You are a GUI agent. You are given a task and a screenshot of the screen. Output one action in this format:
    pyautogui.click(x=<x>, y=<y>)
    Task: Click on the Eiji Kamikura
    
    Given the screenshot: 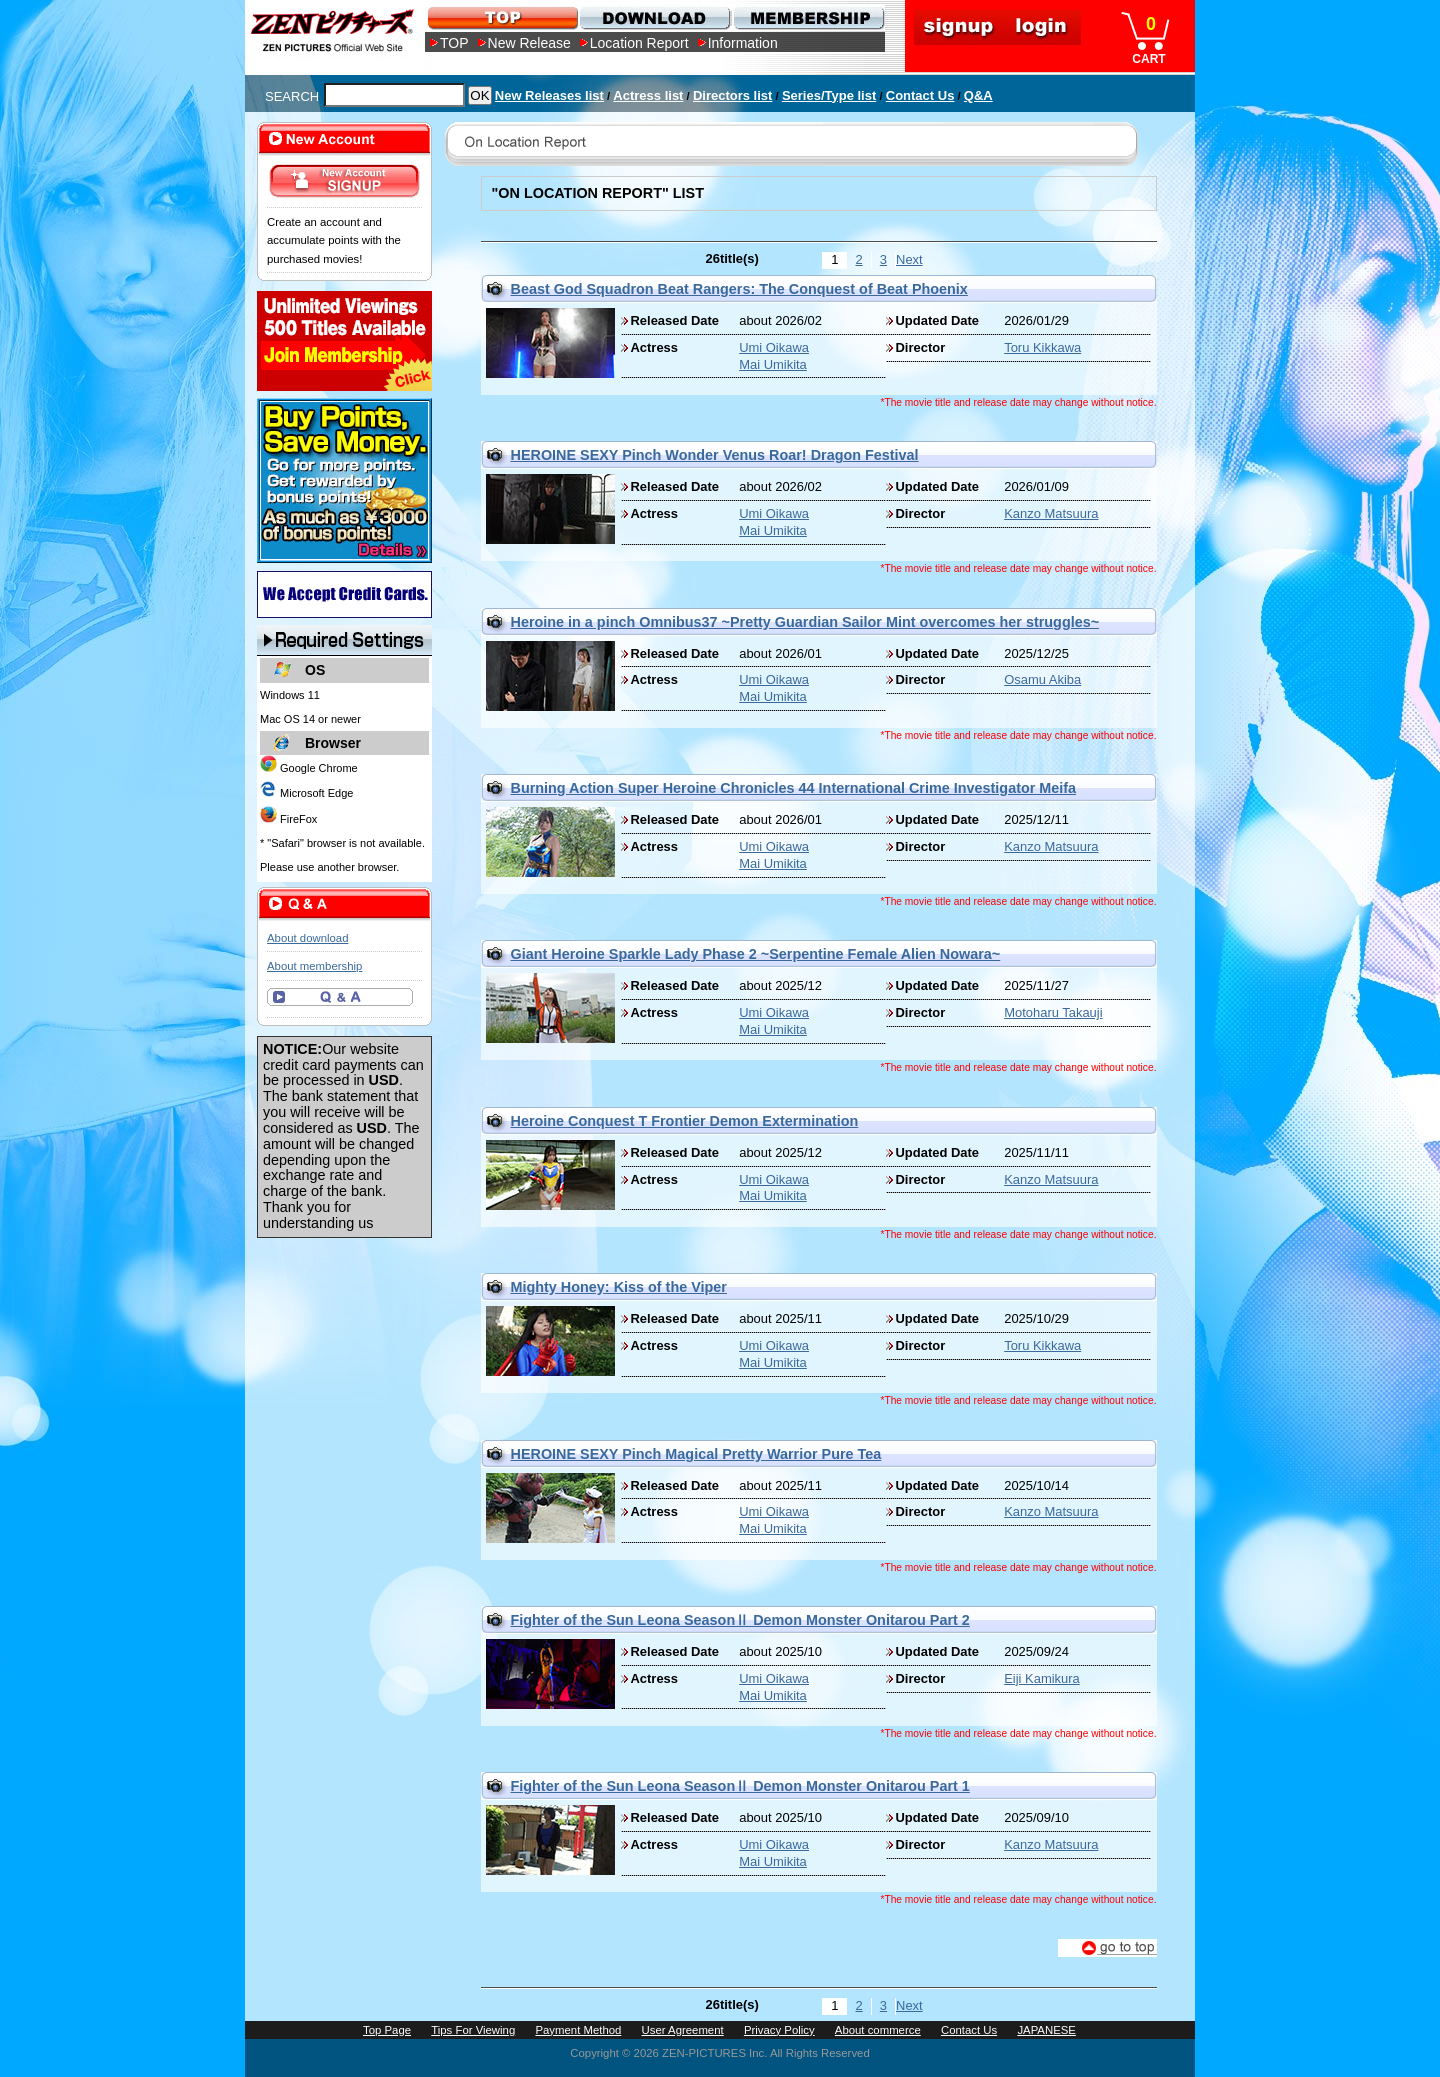 What is the action you would take?
    pyautogui.click(x=1042, y=1678)
    